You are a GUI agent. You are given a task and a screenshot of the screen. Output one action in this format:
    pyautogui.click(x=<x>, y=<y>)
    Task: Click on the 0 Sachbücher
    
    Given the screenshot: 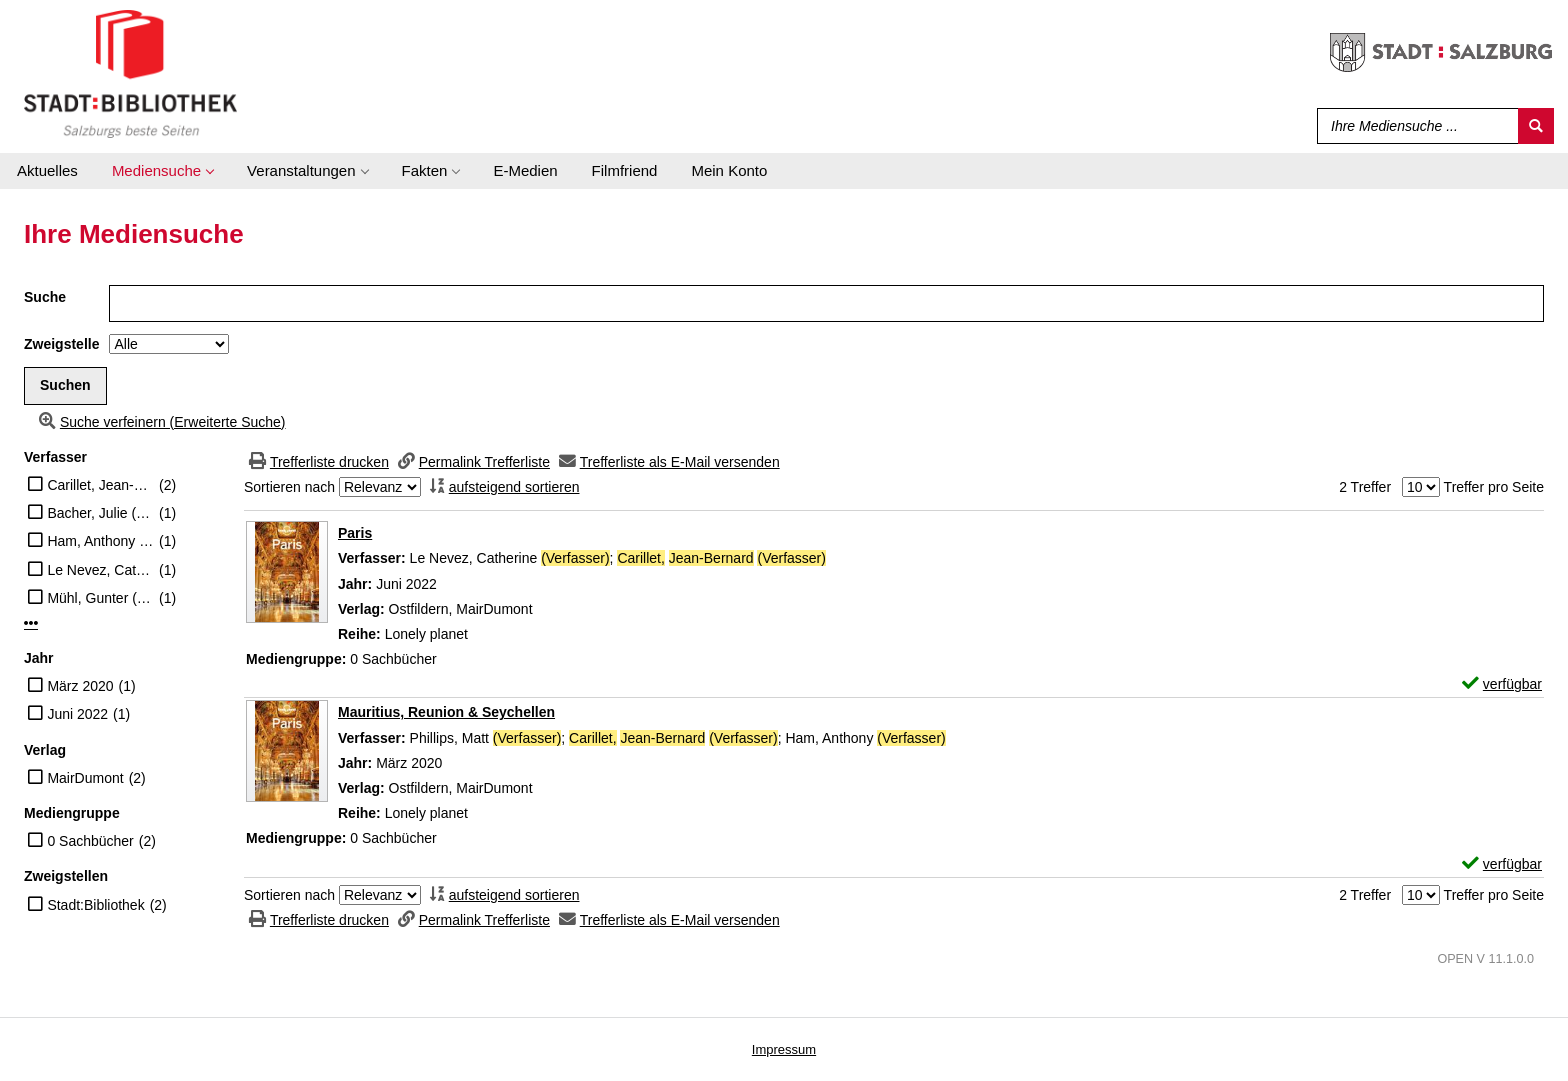 What is the action you would take?
    pyautogui.click(x=90, y=841)
    